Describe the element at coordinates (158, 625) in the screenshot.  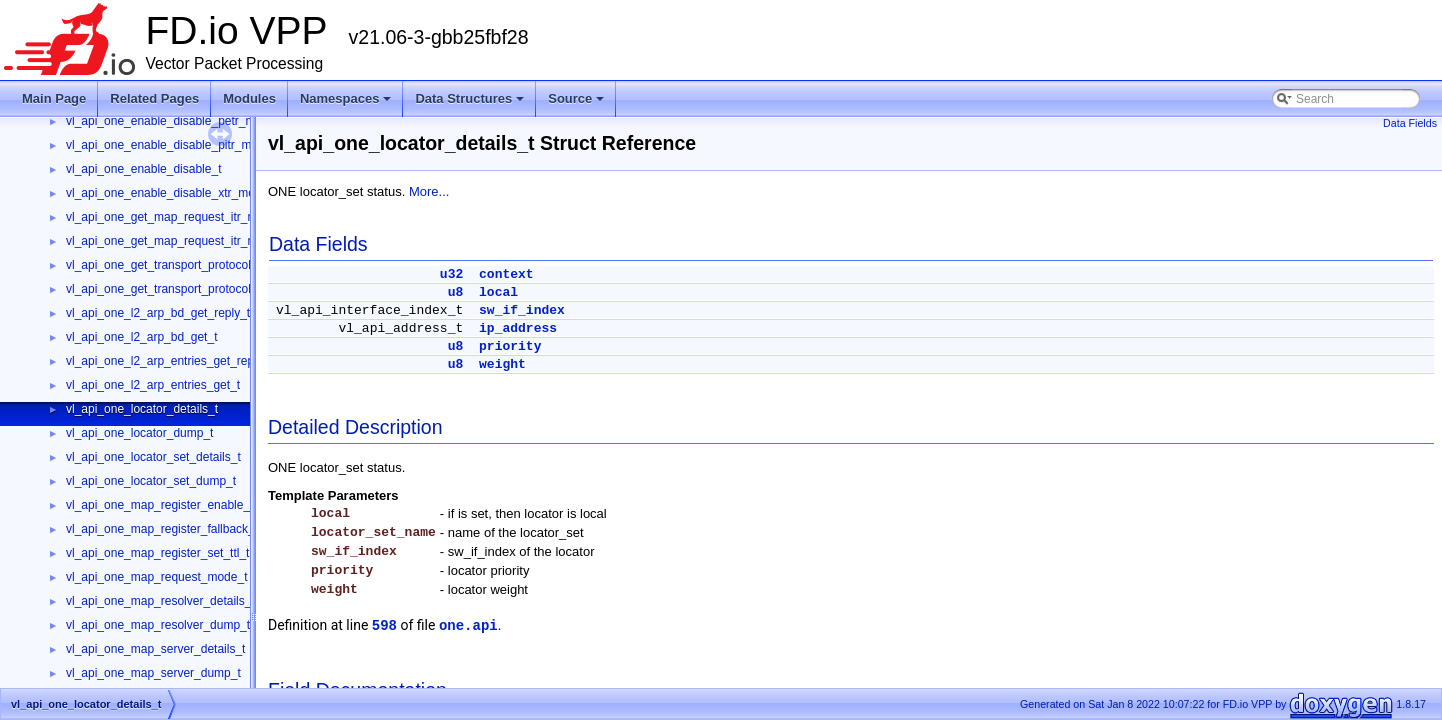
I see `vl_api_one_map_resolver_dump_t` at that location.